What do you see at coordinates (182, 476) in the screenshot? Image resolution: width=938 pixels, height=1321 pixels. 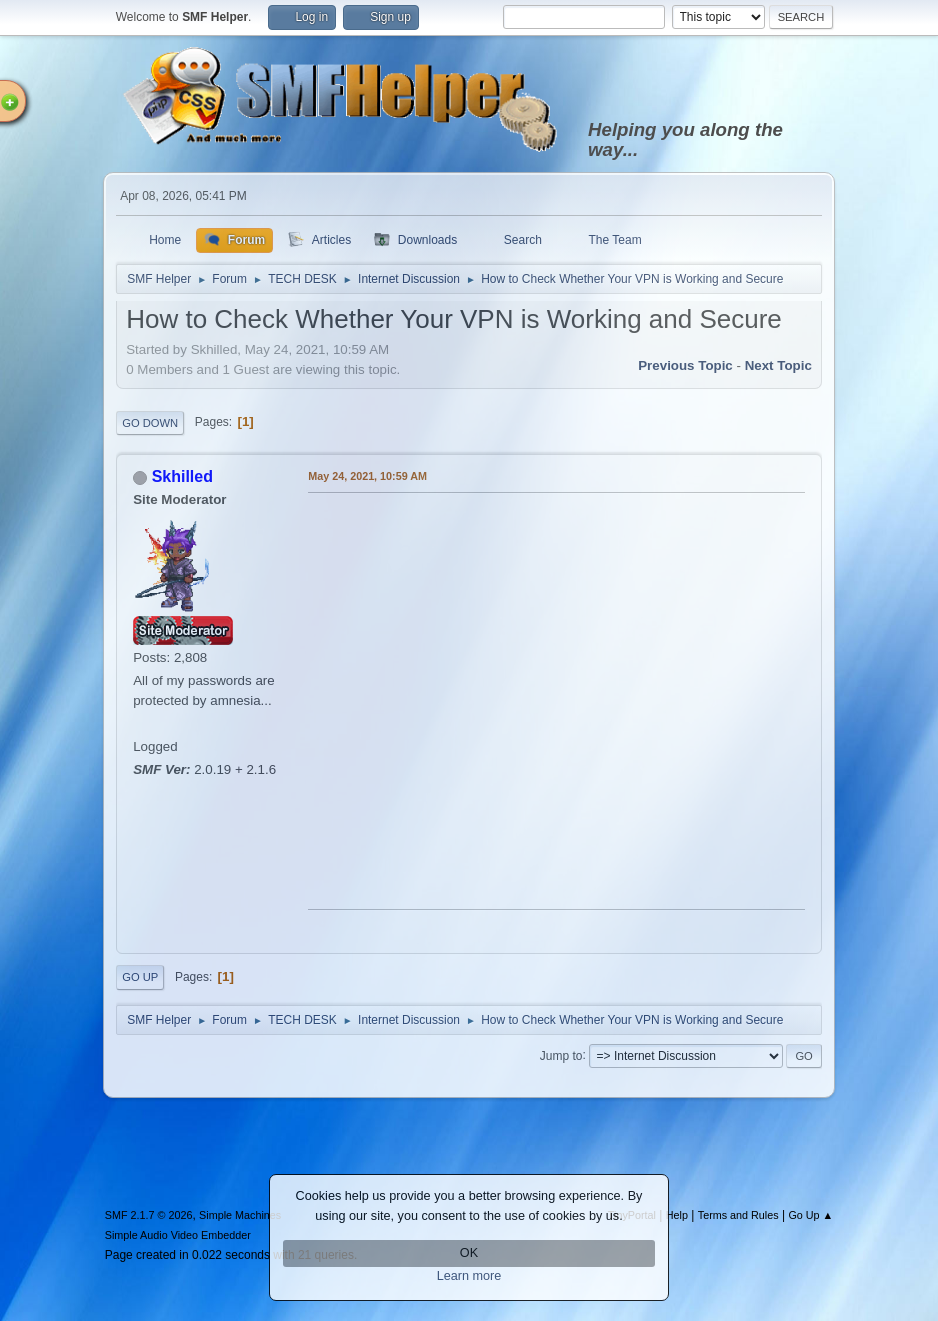 I see `Skhilled` at bounding box center [182, 476].